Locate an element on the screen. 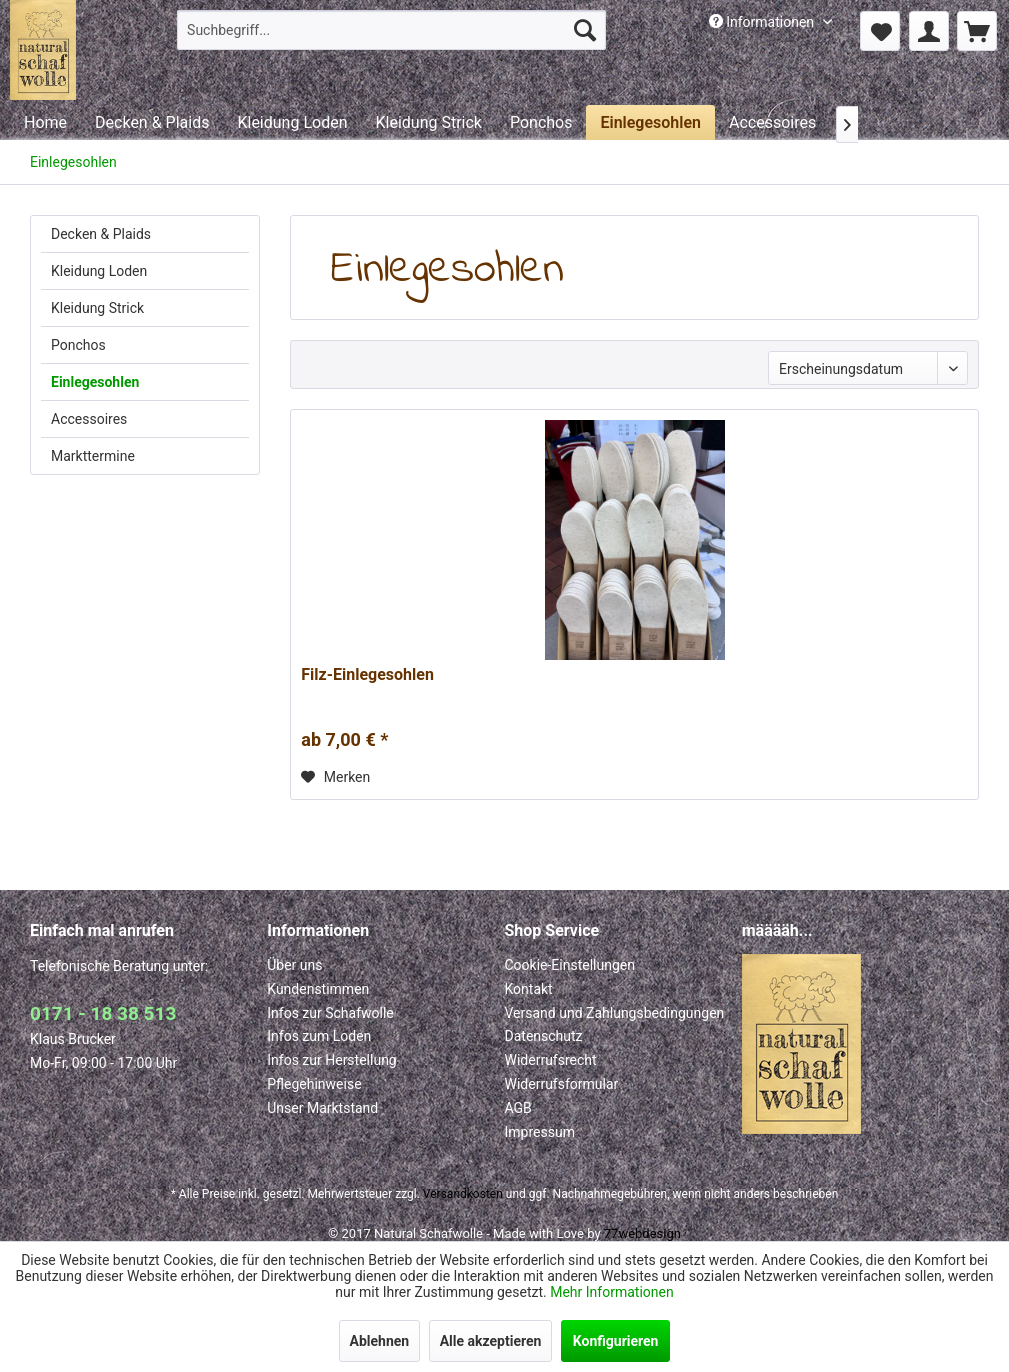 This screenshot has width=1009, height=1372. Ponchos is located at coordinates (78, 345).